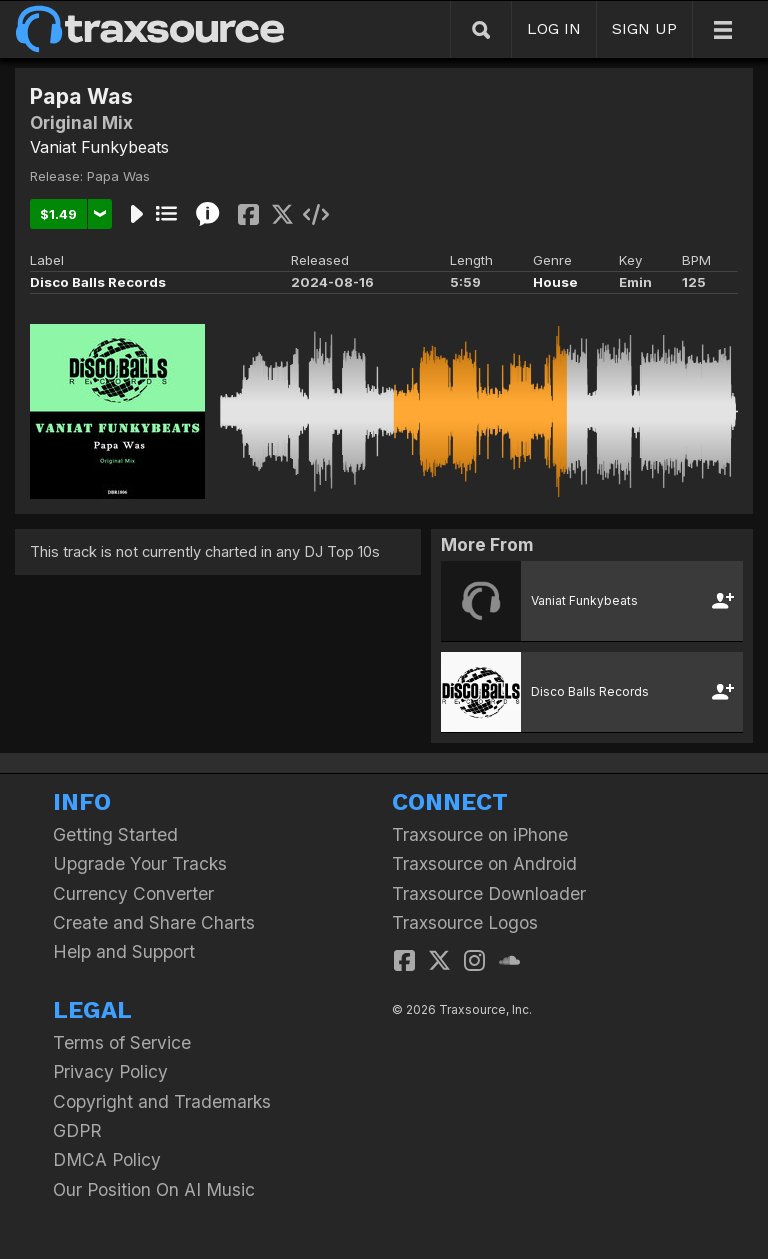 This screenshot has width=768, height=1259. Describe the element at coordinates (118, 176) in the screenshot. I see `Papa Was` at that location.